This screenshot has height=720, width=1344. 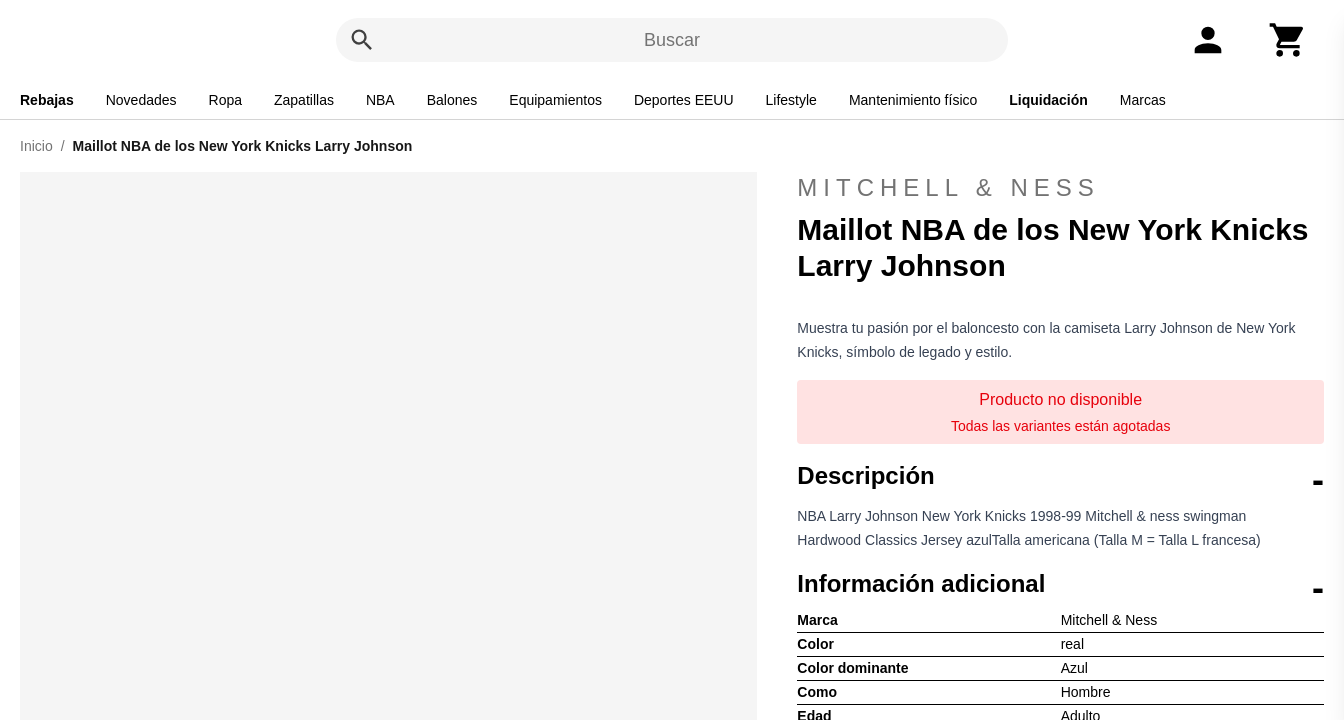 I want to click on Deportes EEUU, so click(x=684, y=100).